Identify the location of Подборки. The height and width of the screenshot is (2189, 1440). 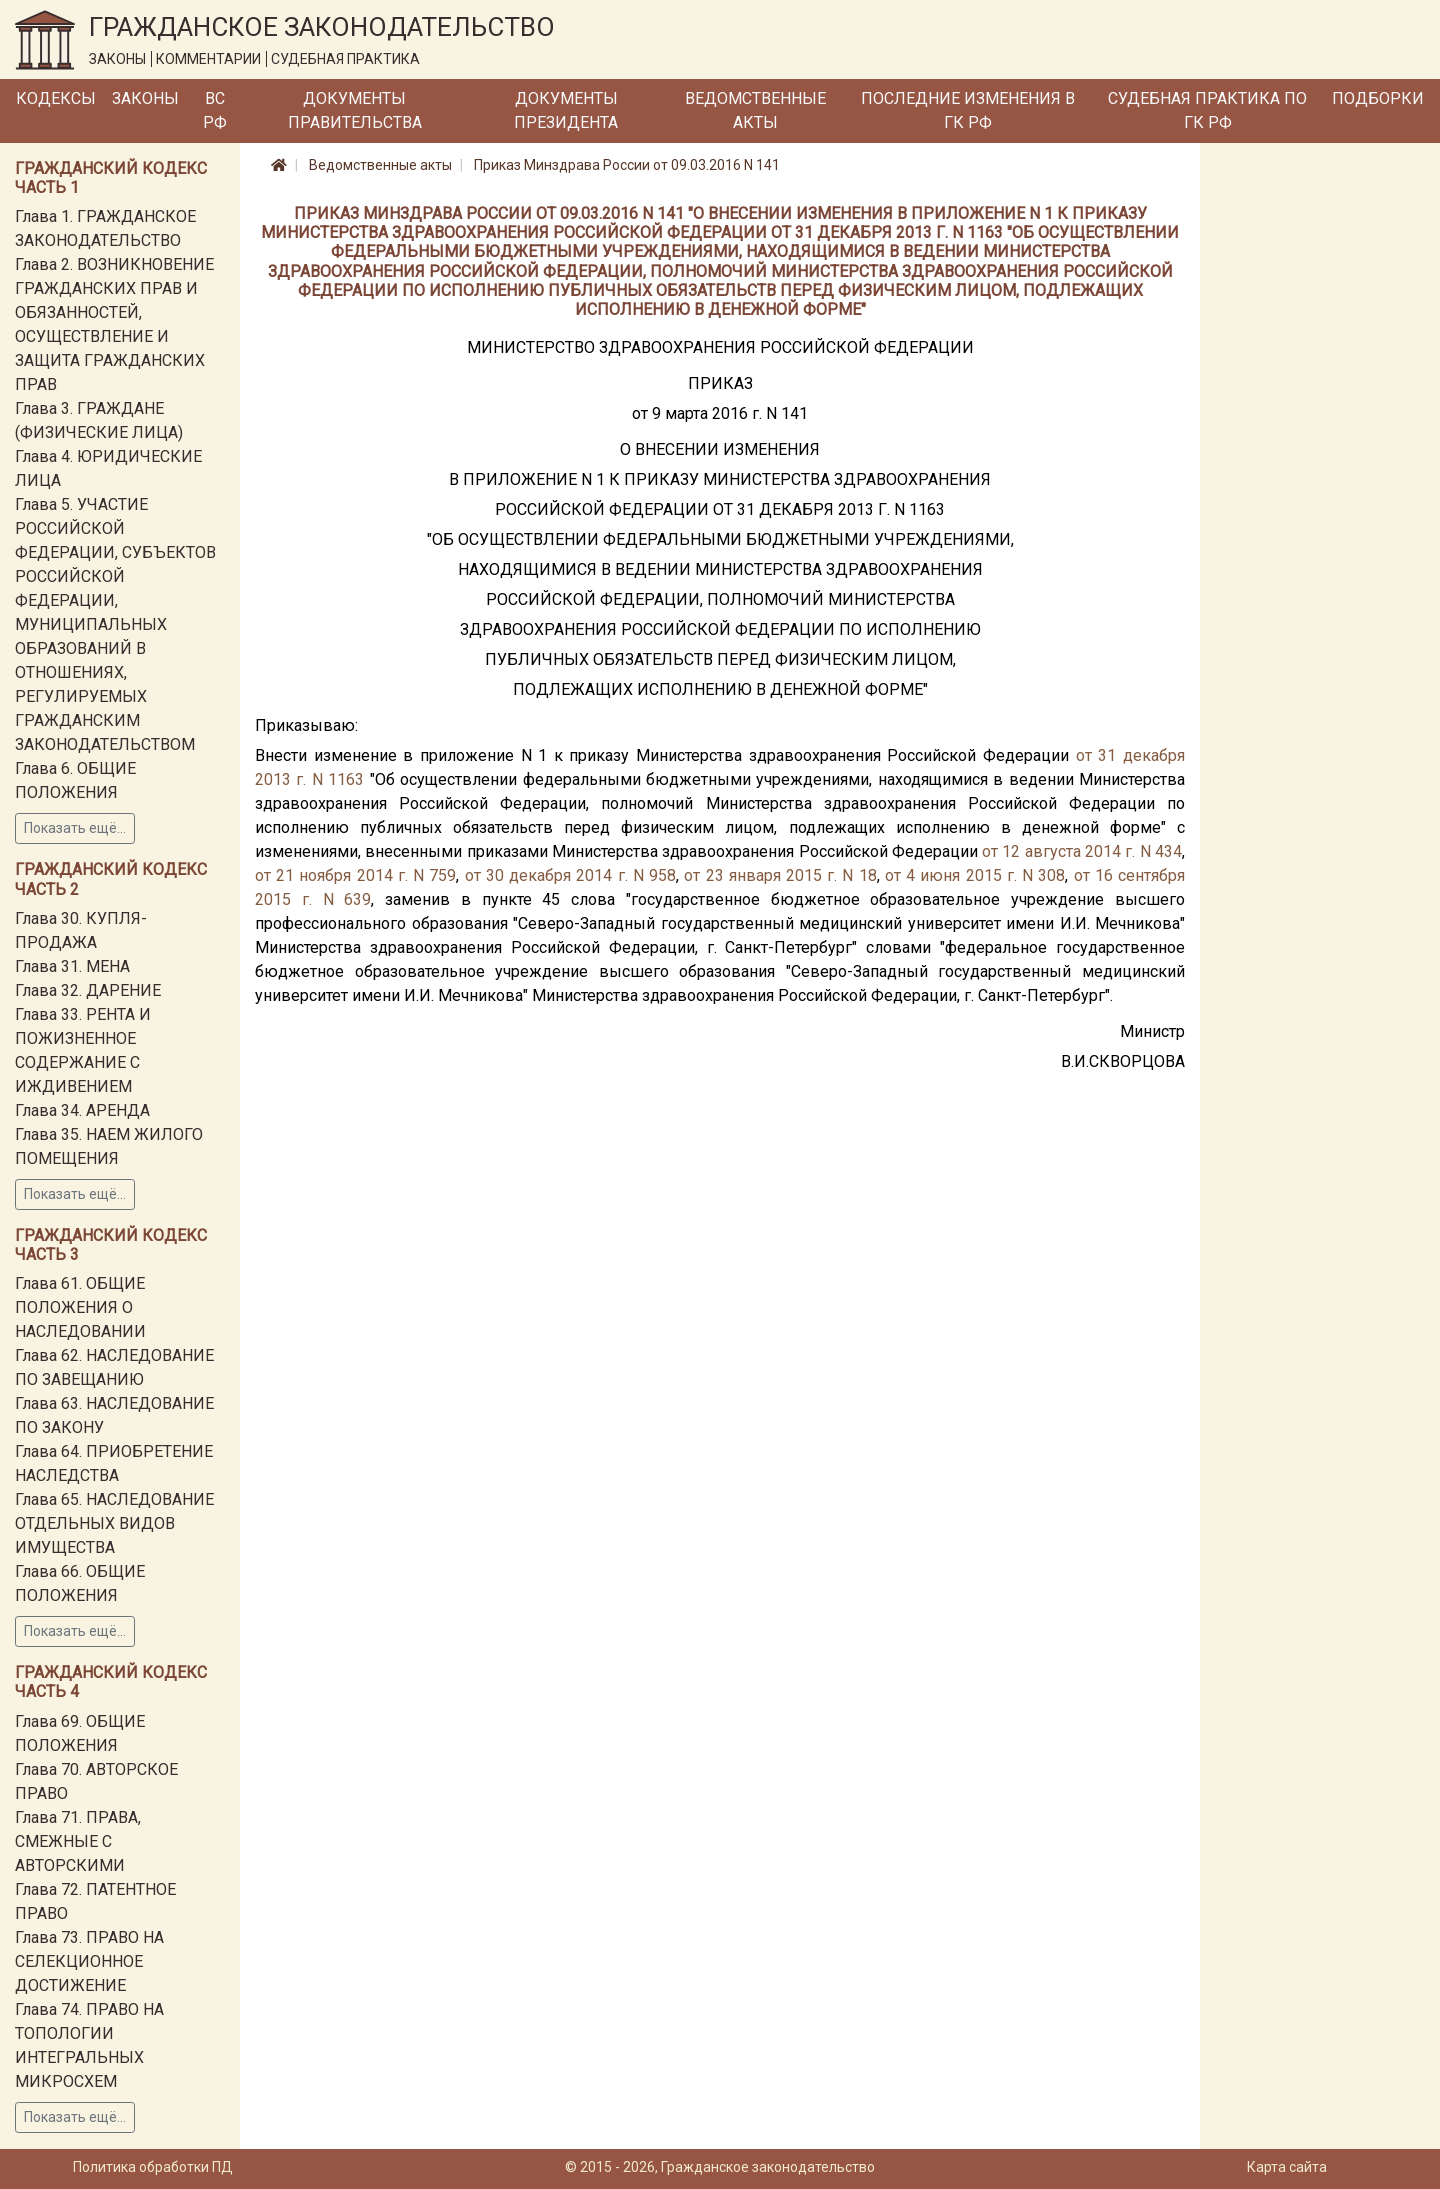
(1378, 98).